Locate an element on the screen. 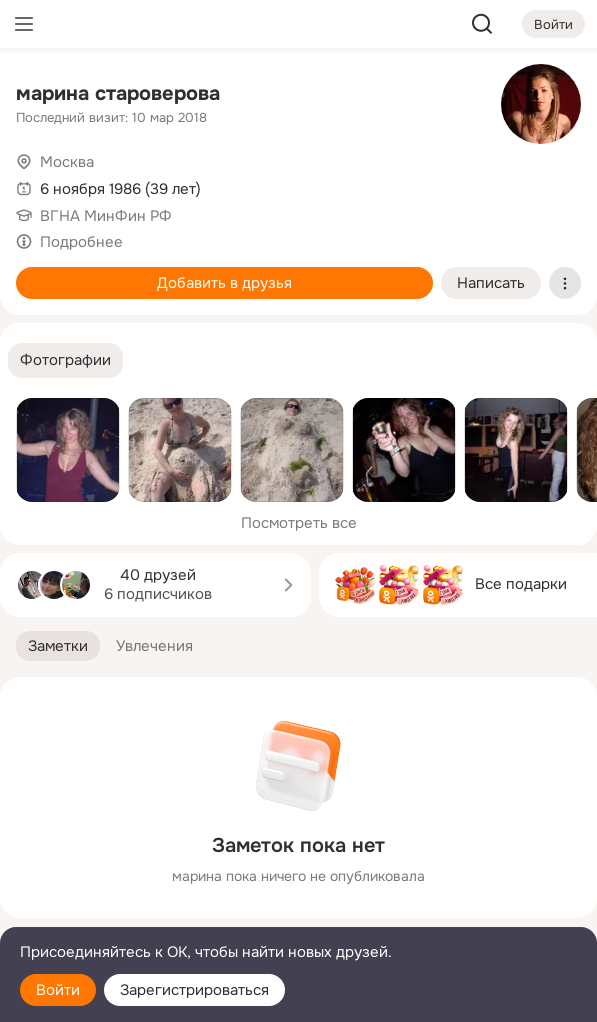  [button] is located at coordinates (65, 360).